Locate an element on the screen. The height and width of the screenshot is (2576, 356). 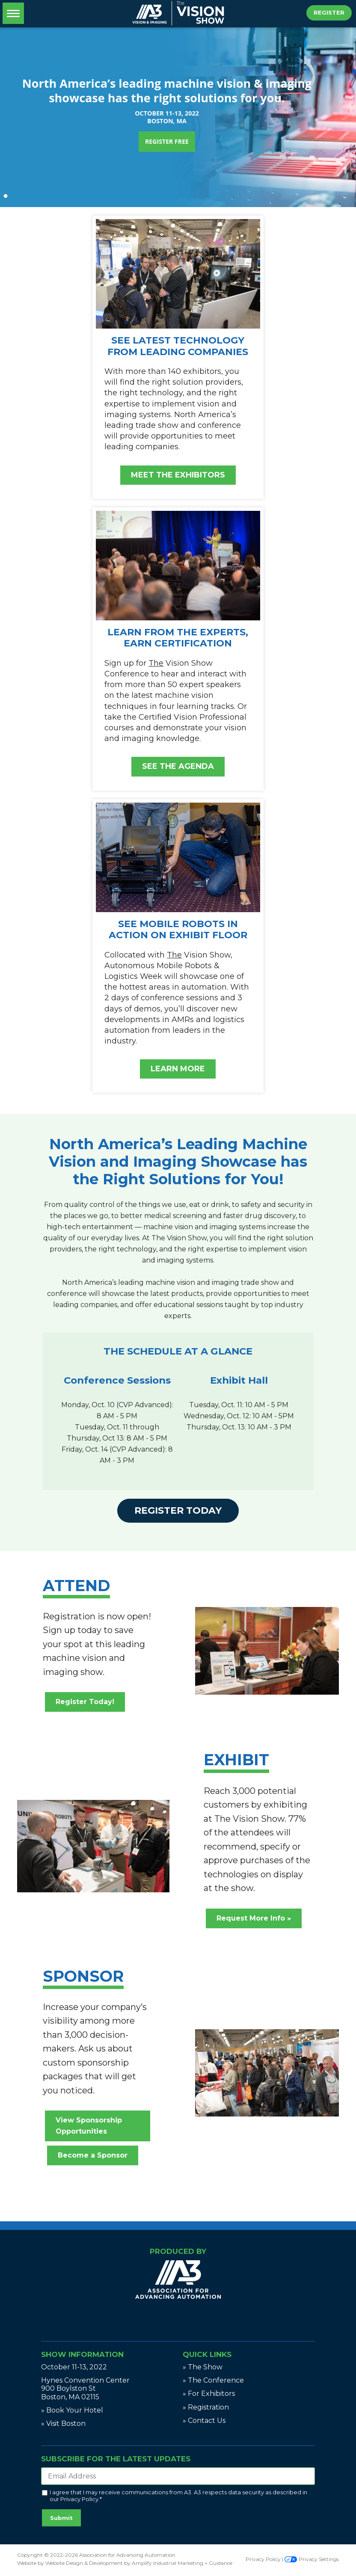
Request More Info » is located at coordinates (254, 1918).